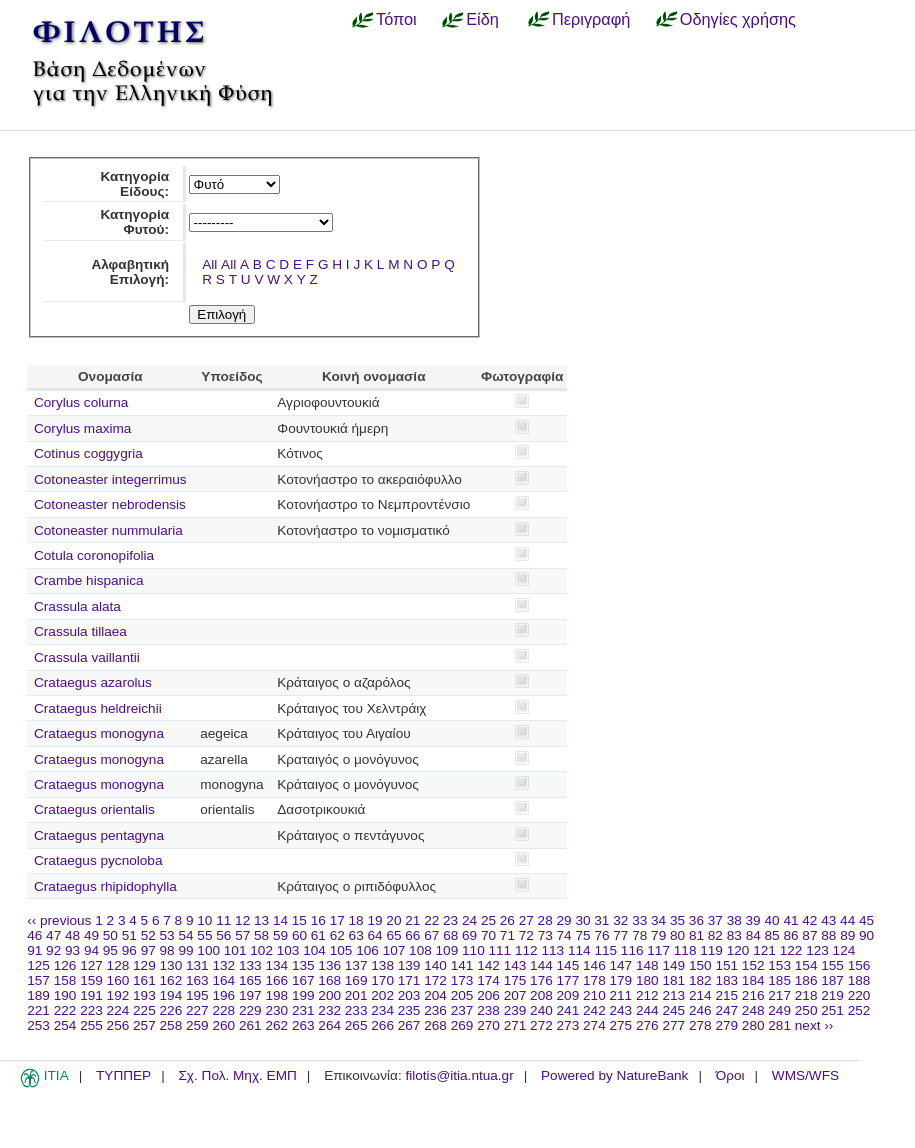 The image size is (915, 1148). I want to click on 174, so click(488, 980).